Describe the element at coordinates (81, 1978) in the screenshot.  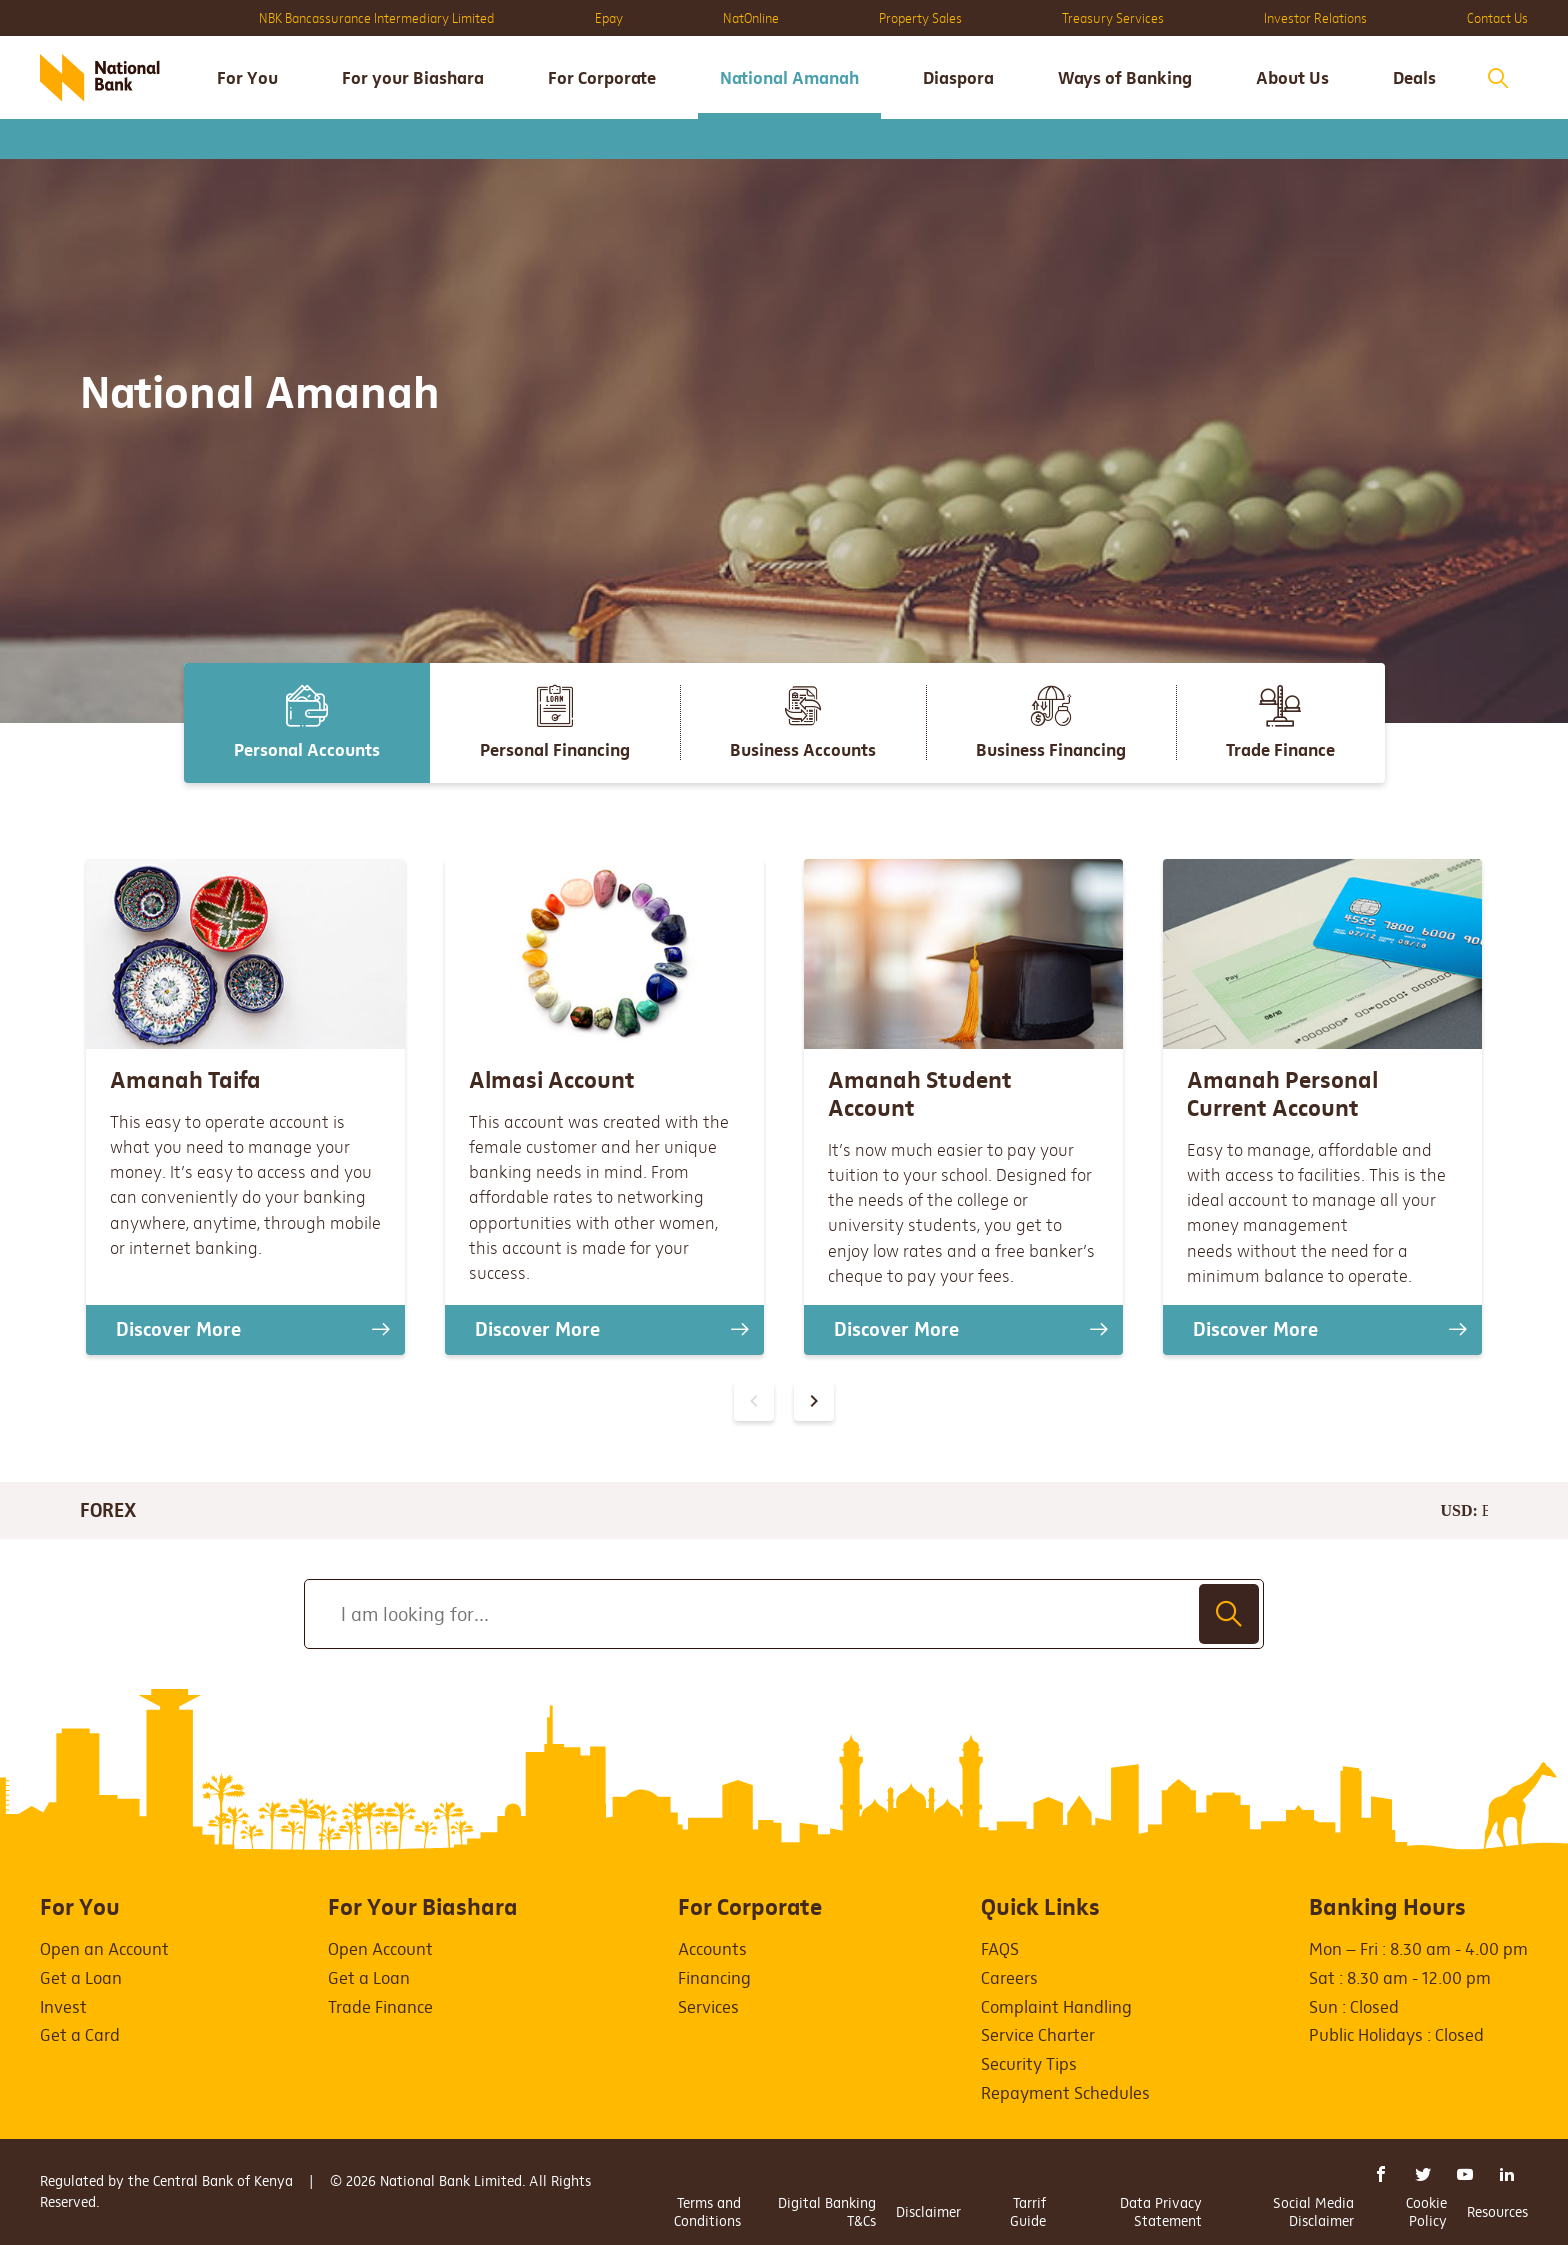
I see `Get a Loan` at that location.